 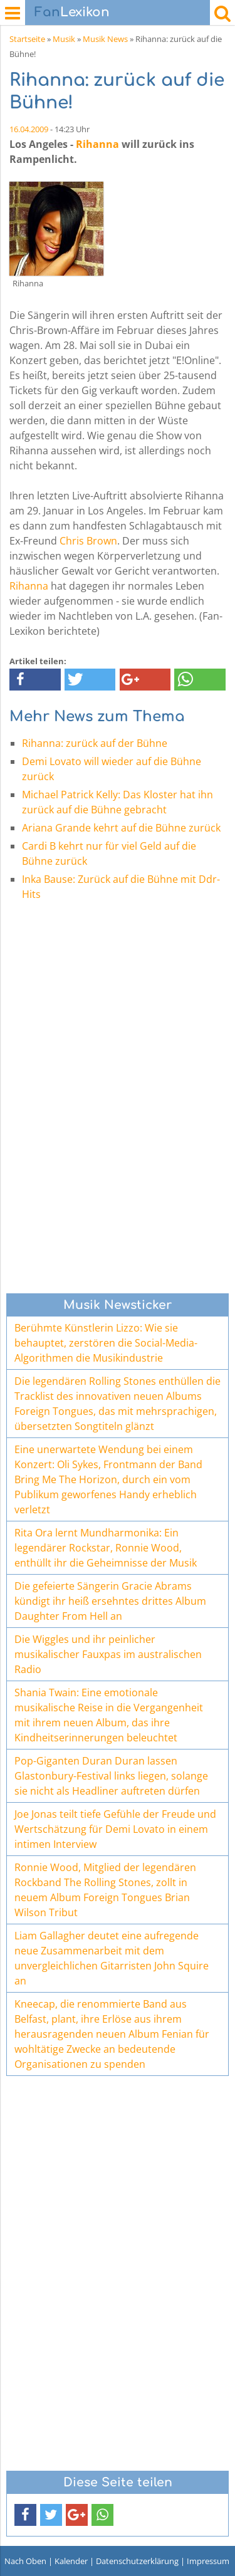 What do you see at coordinates (137, 2561) in the screenshot?
I see `Datenschutzerklärung` at bounding box center [137, 2561].